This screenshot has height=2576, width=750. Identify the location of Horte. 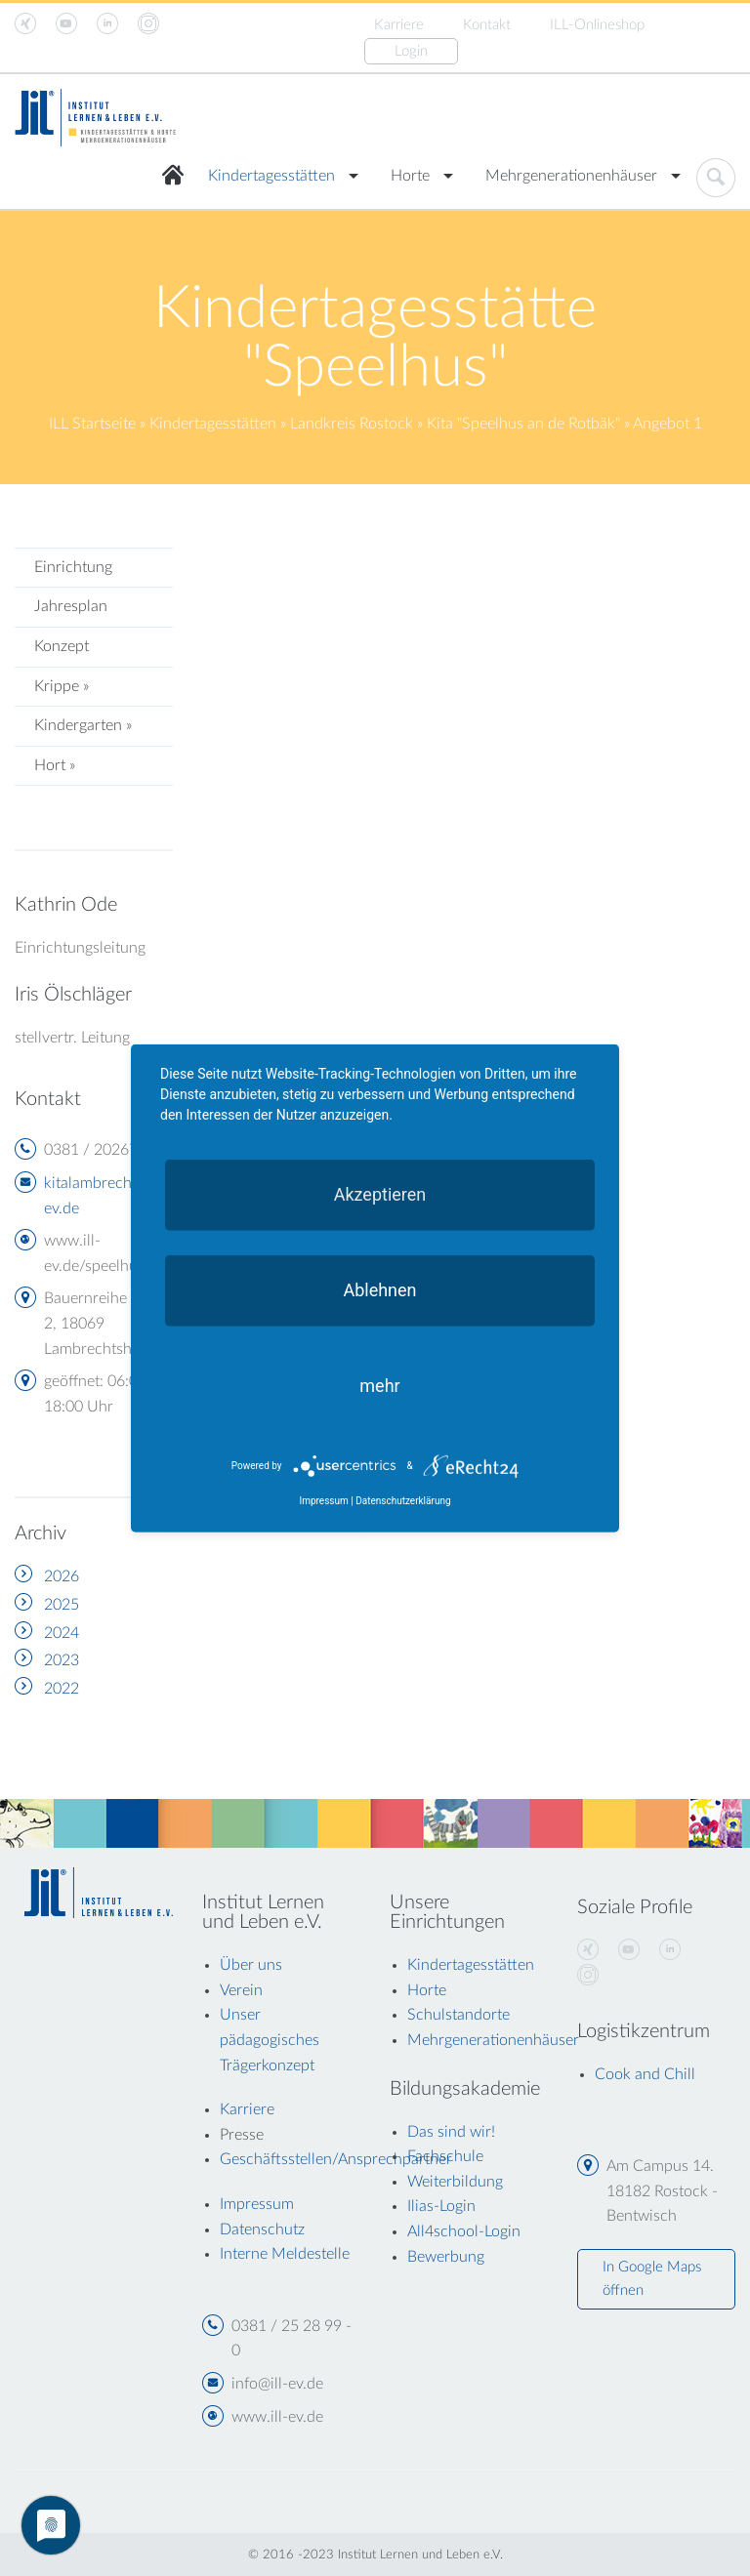
(410, 176).